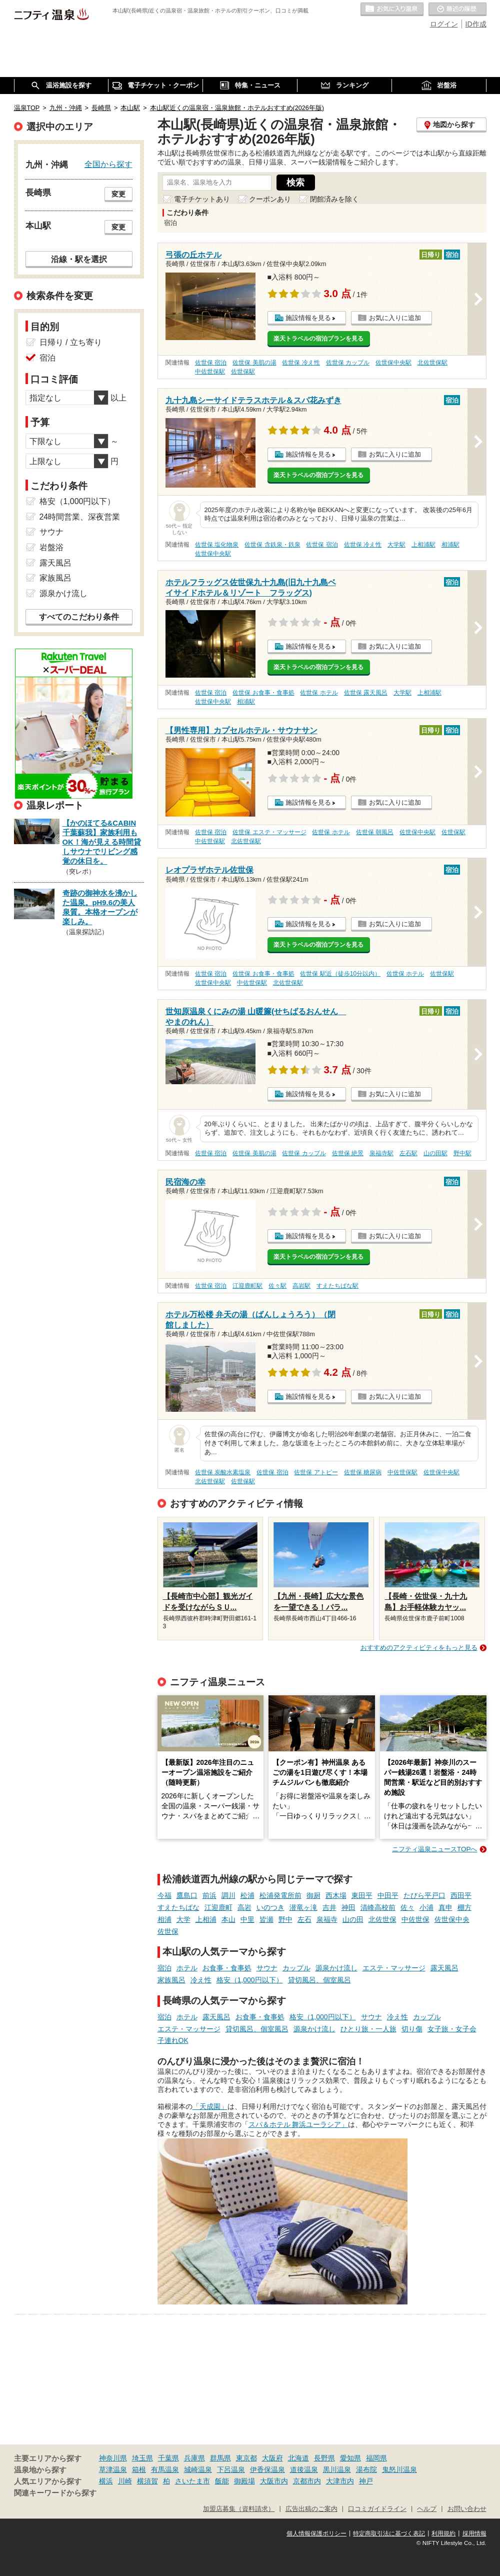 Image resolution: width=500 pixels, height=2576 pixels. I want to click on 箱根, so click(139, 2469).